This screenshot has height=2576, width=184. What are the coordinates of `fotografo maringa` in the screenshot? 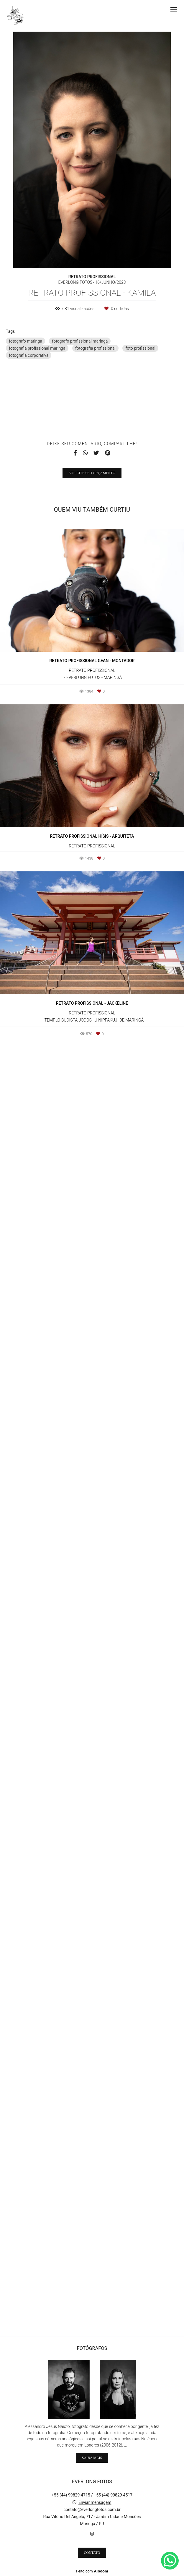 It's located at (25, 341).